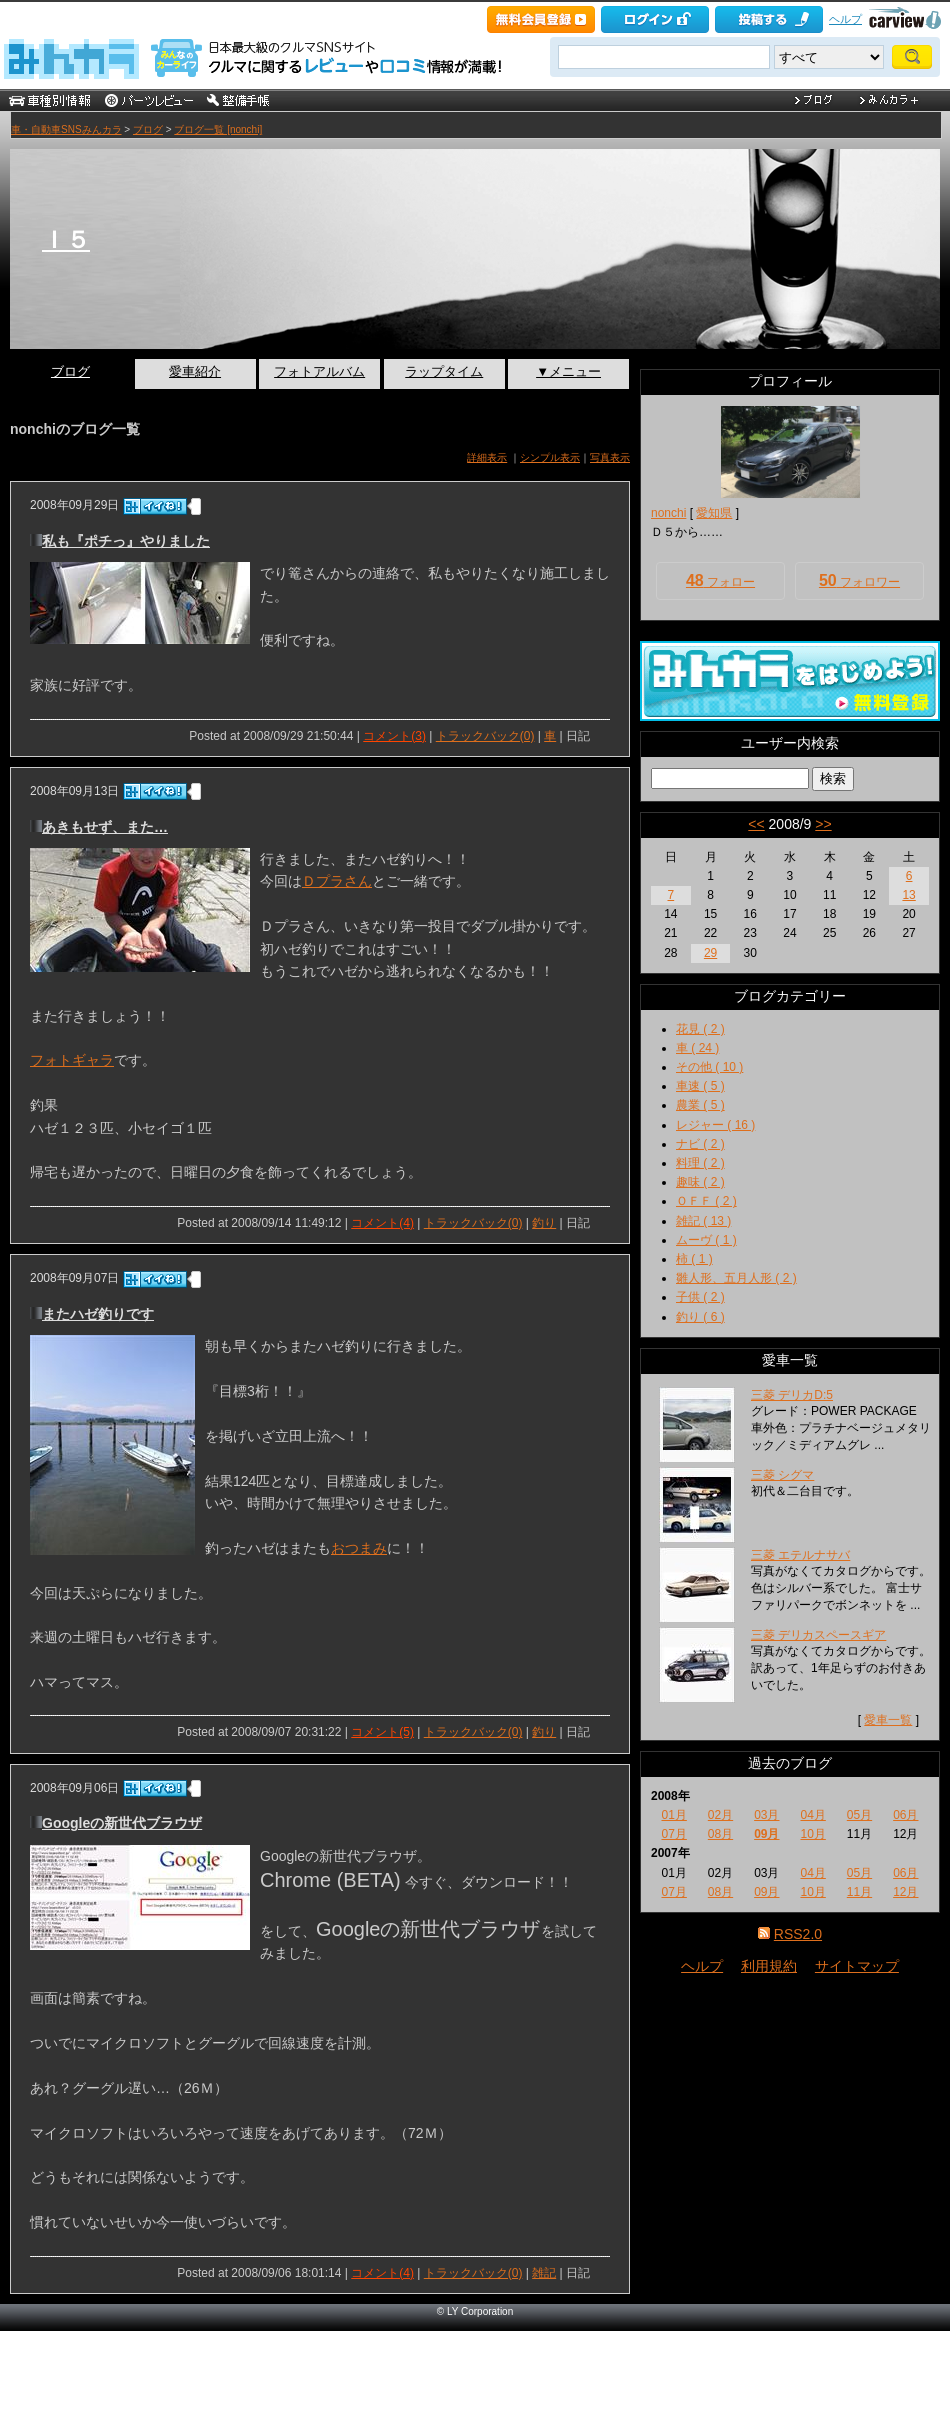 This screenshot has height=2411, width=950. Describe the element at coordinates (394, 736) in the screenshot. I see `コメント(3)` at that location.